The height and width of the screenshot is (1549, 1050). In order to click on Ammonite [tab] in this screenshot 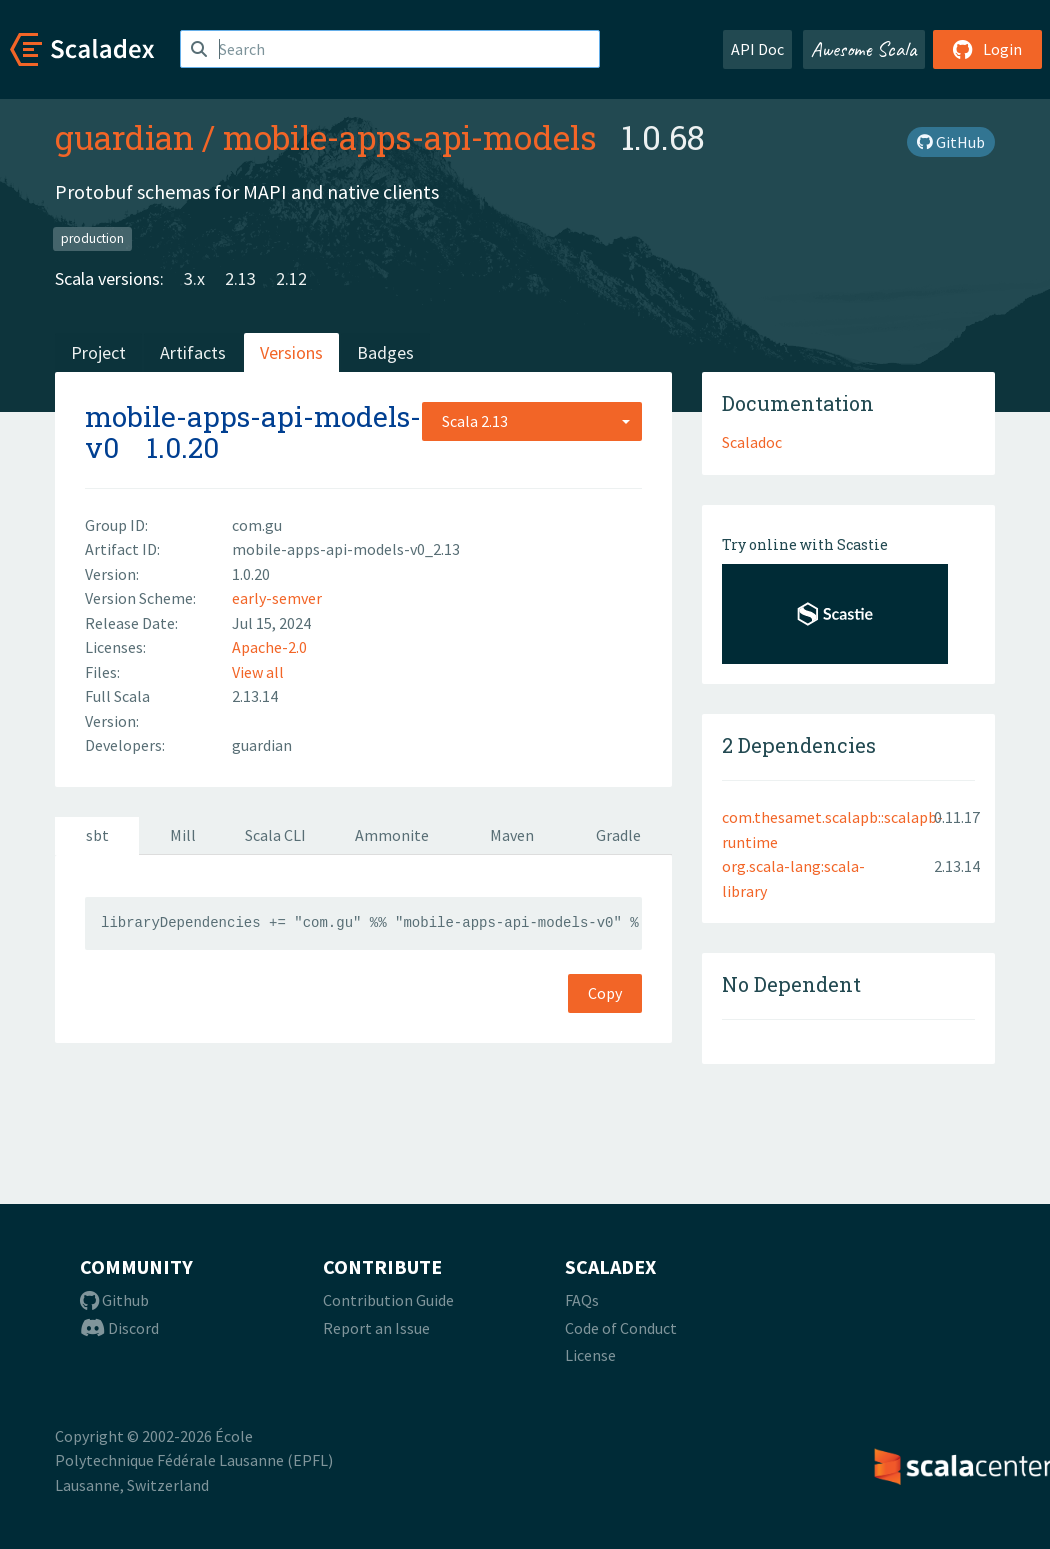, I will do `click(392, 835)`.